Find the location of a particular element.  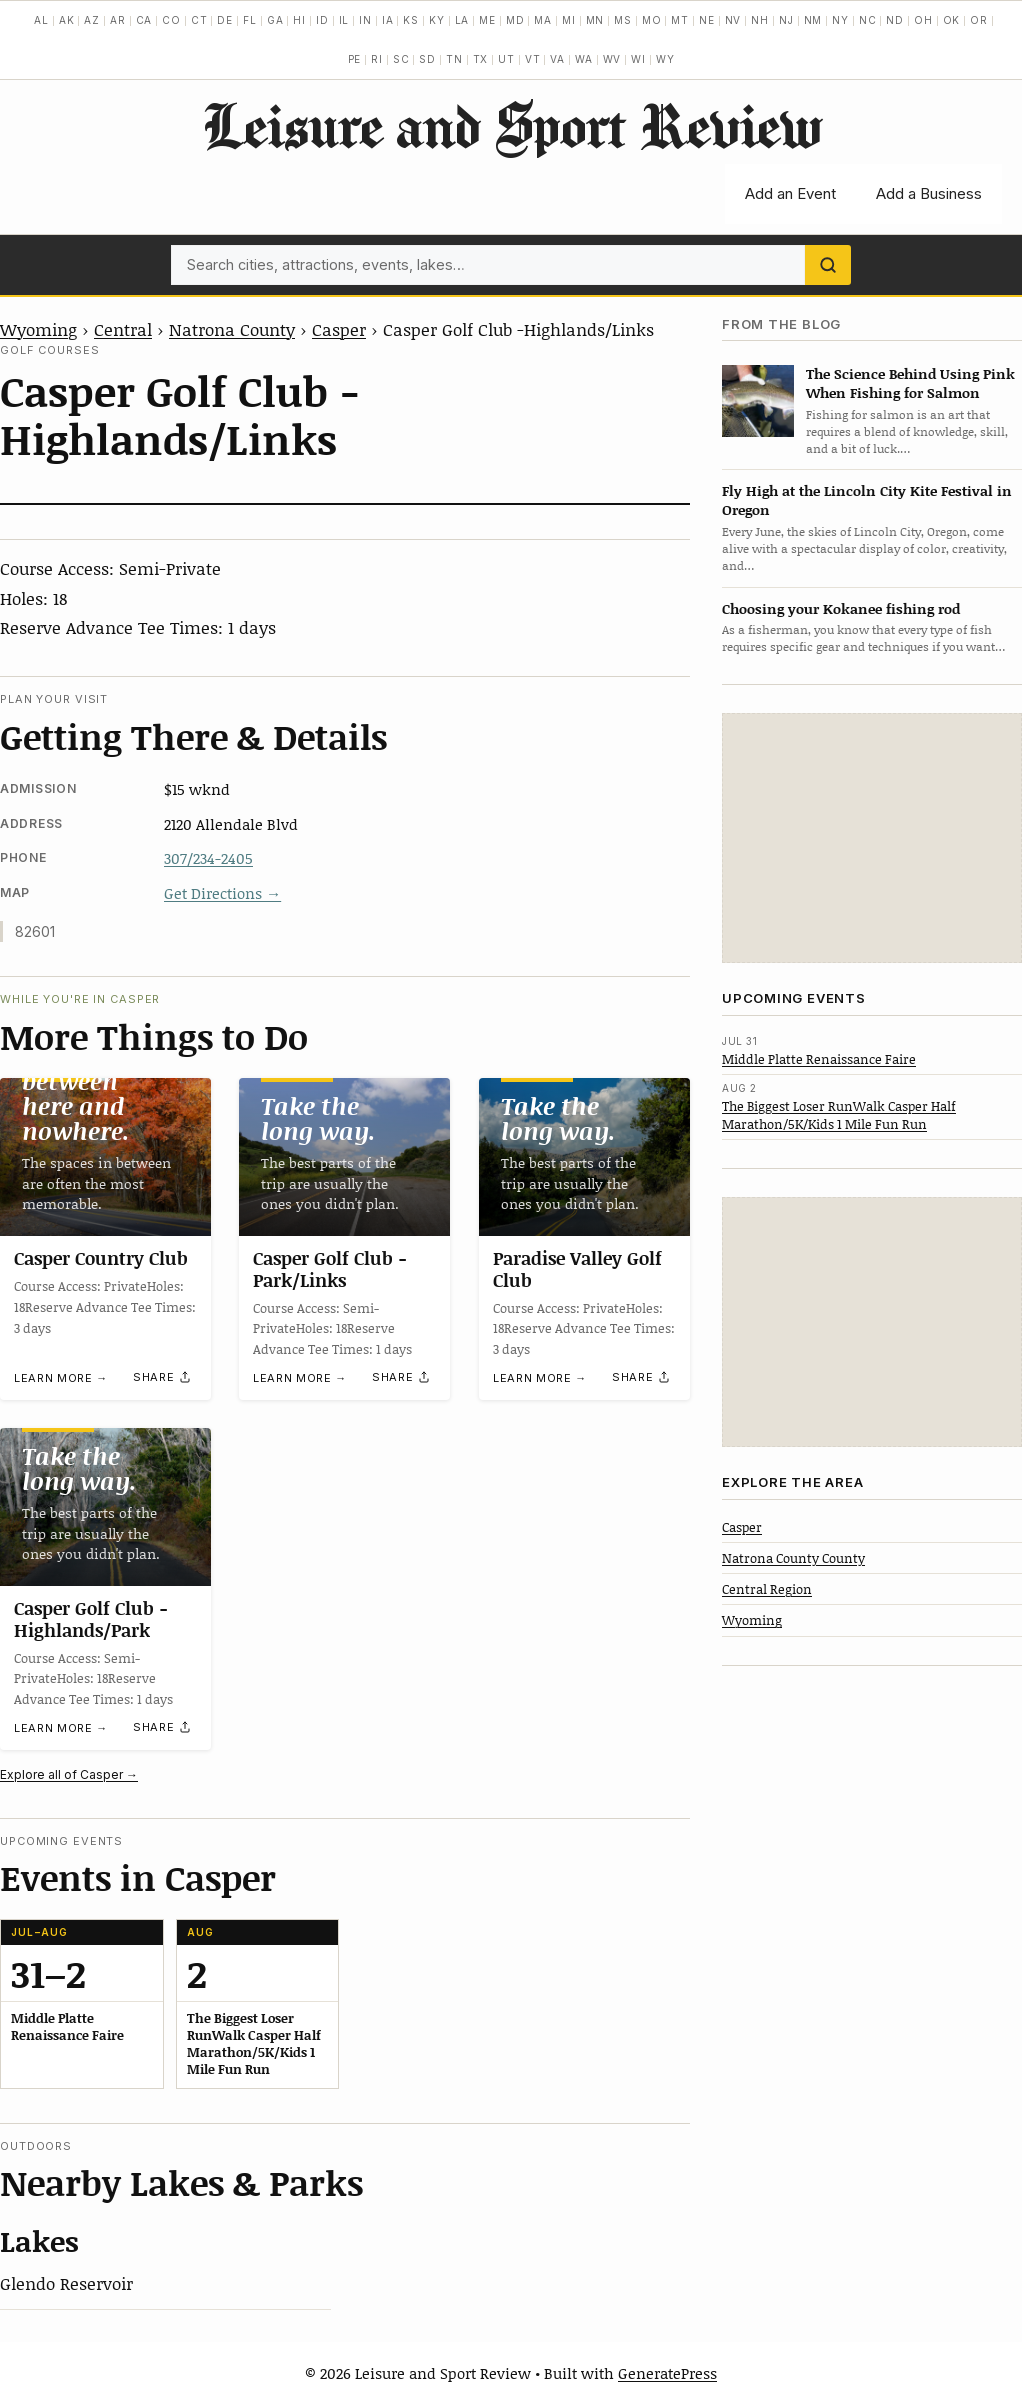

NY is located at coordinates (840, 20).